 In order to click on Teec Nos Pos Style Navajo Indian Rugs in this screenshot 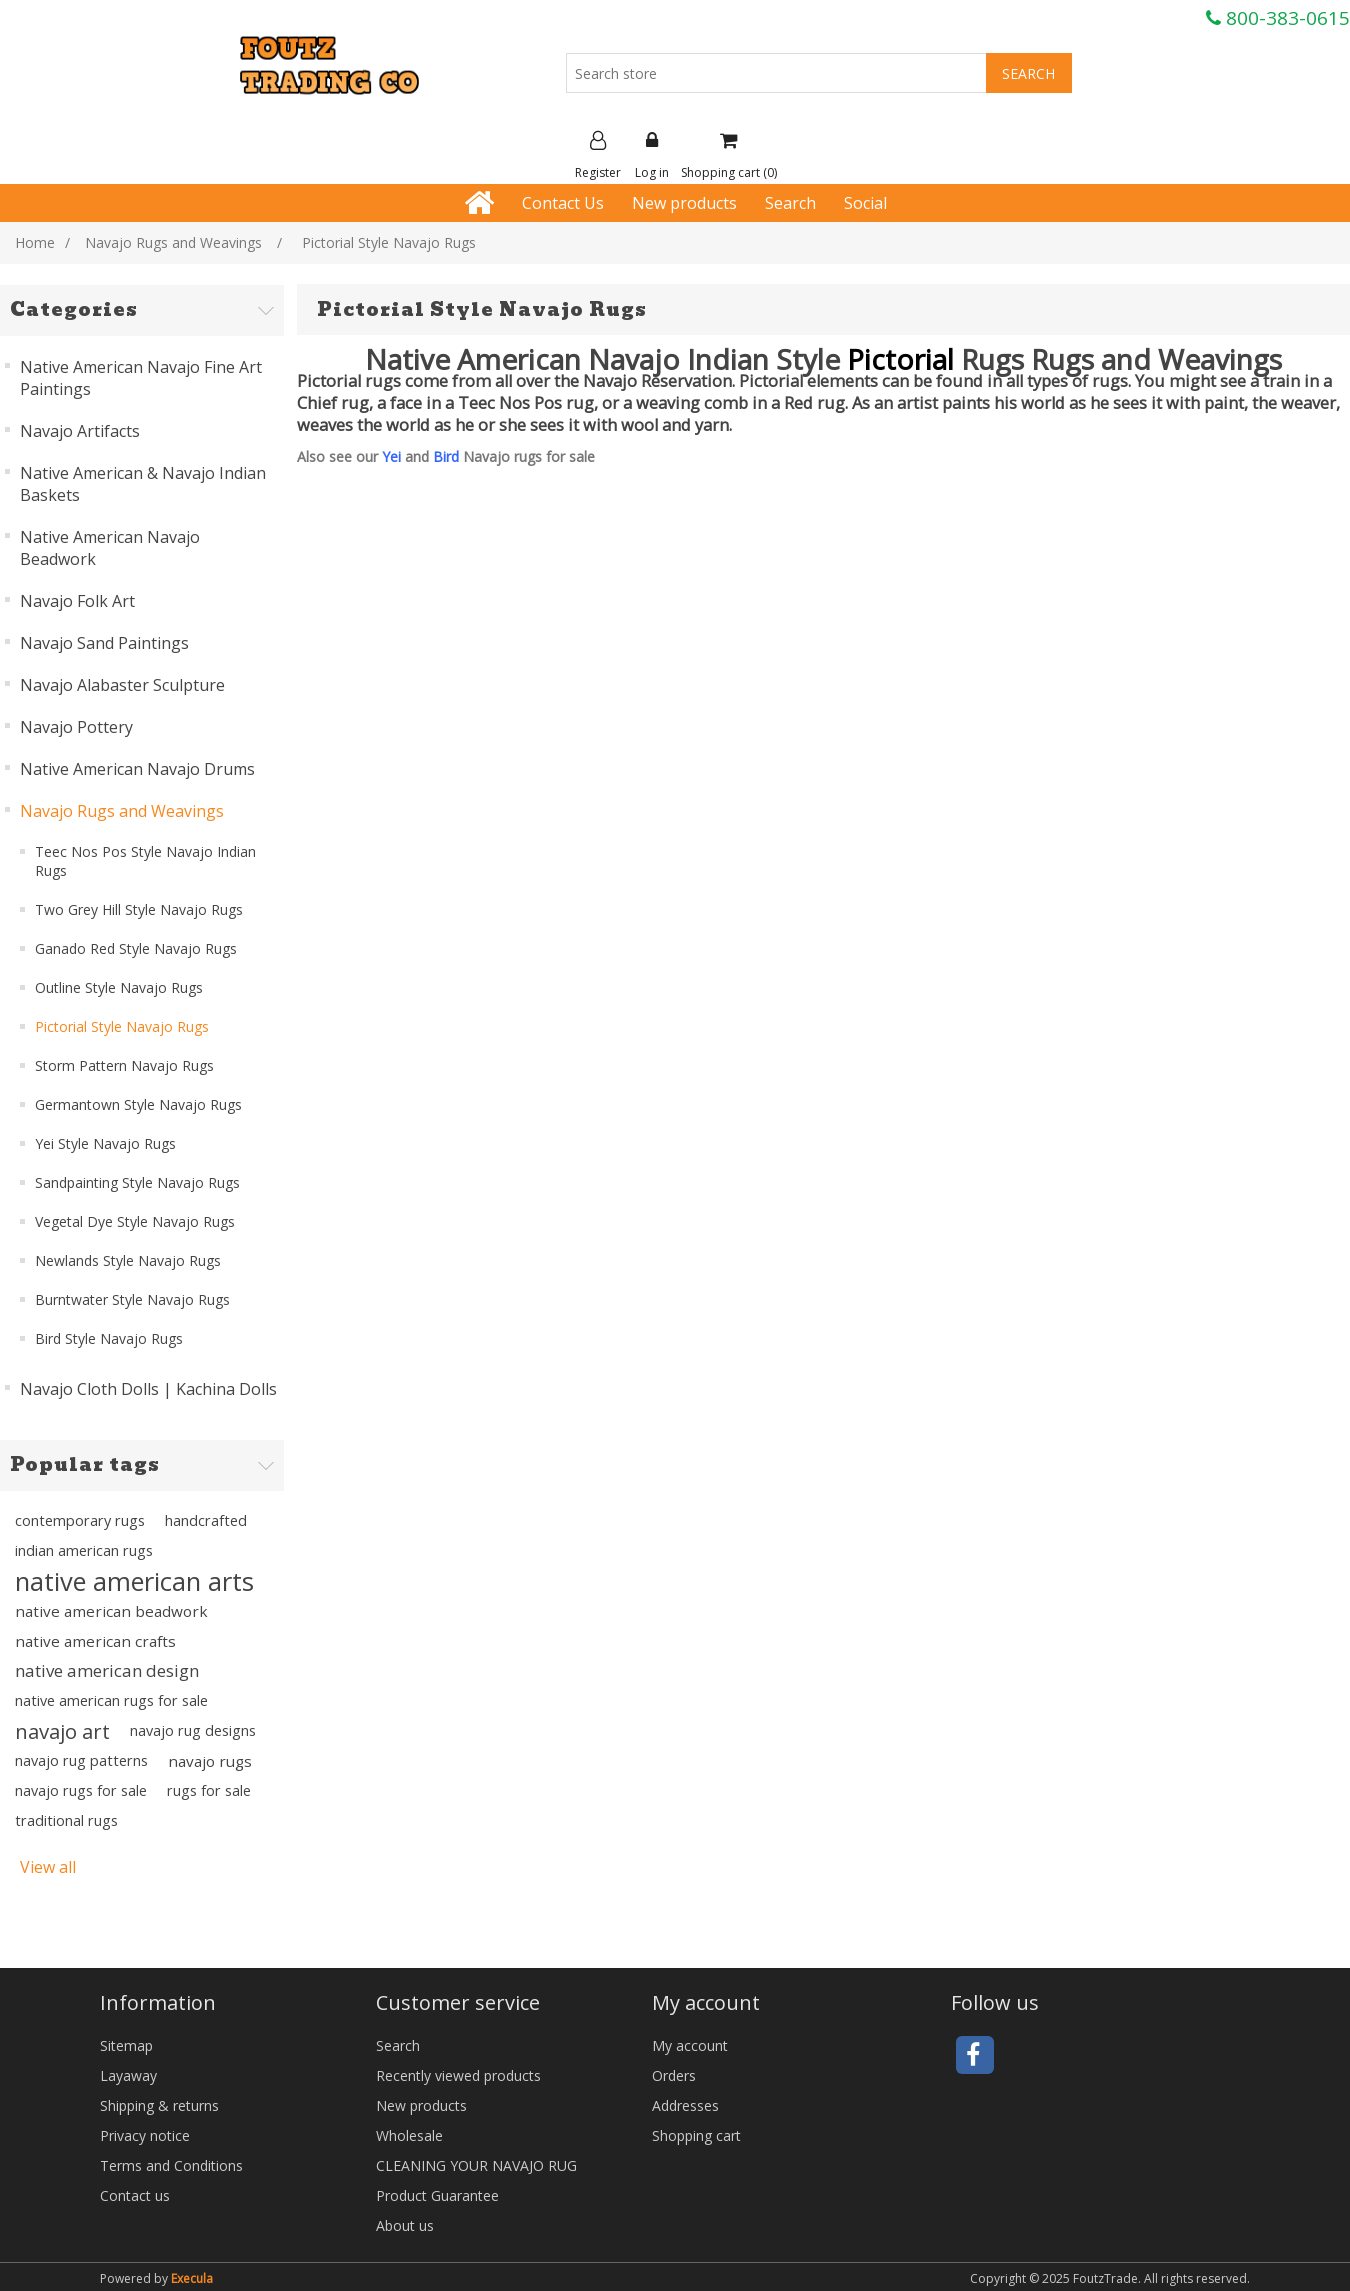, I will do `click(145, 861)`.